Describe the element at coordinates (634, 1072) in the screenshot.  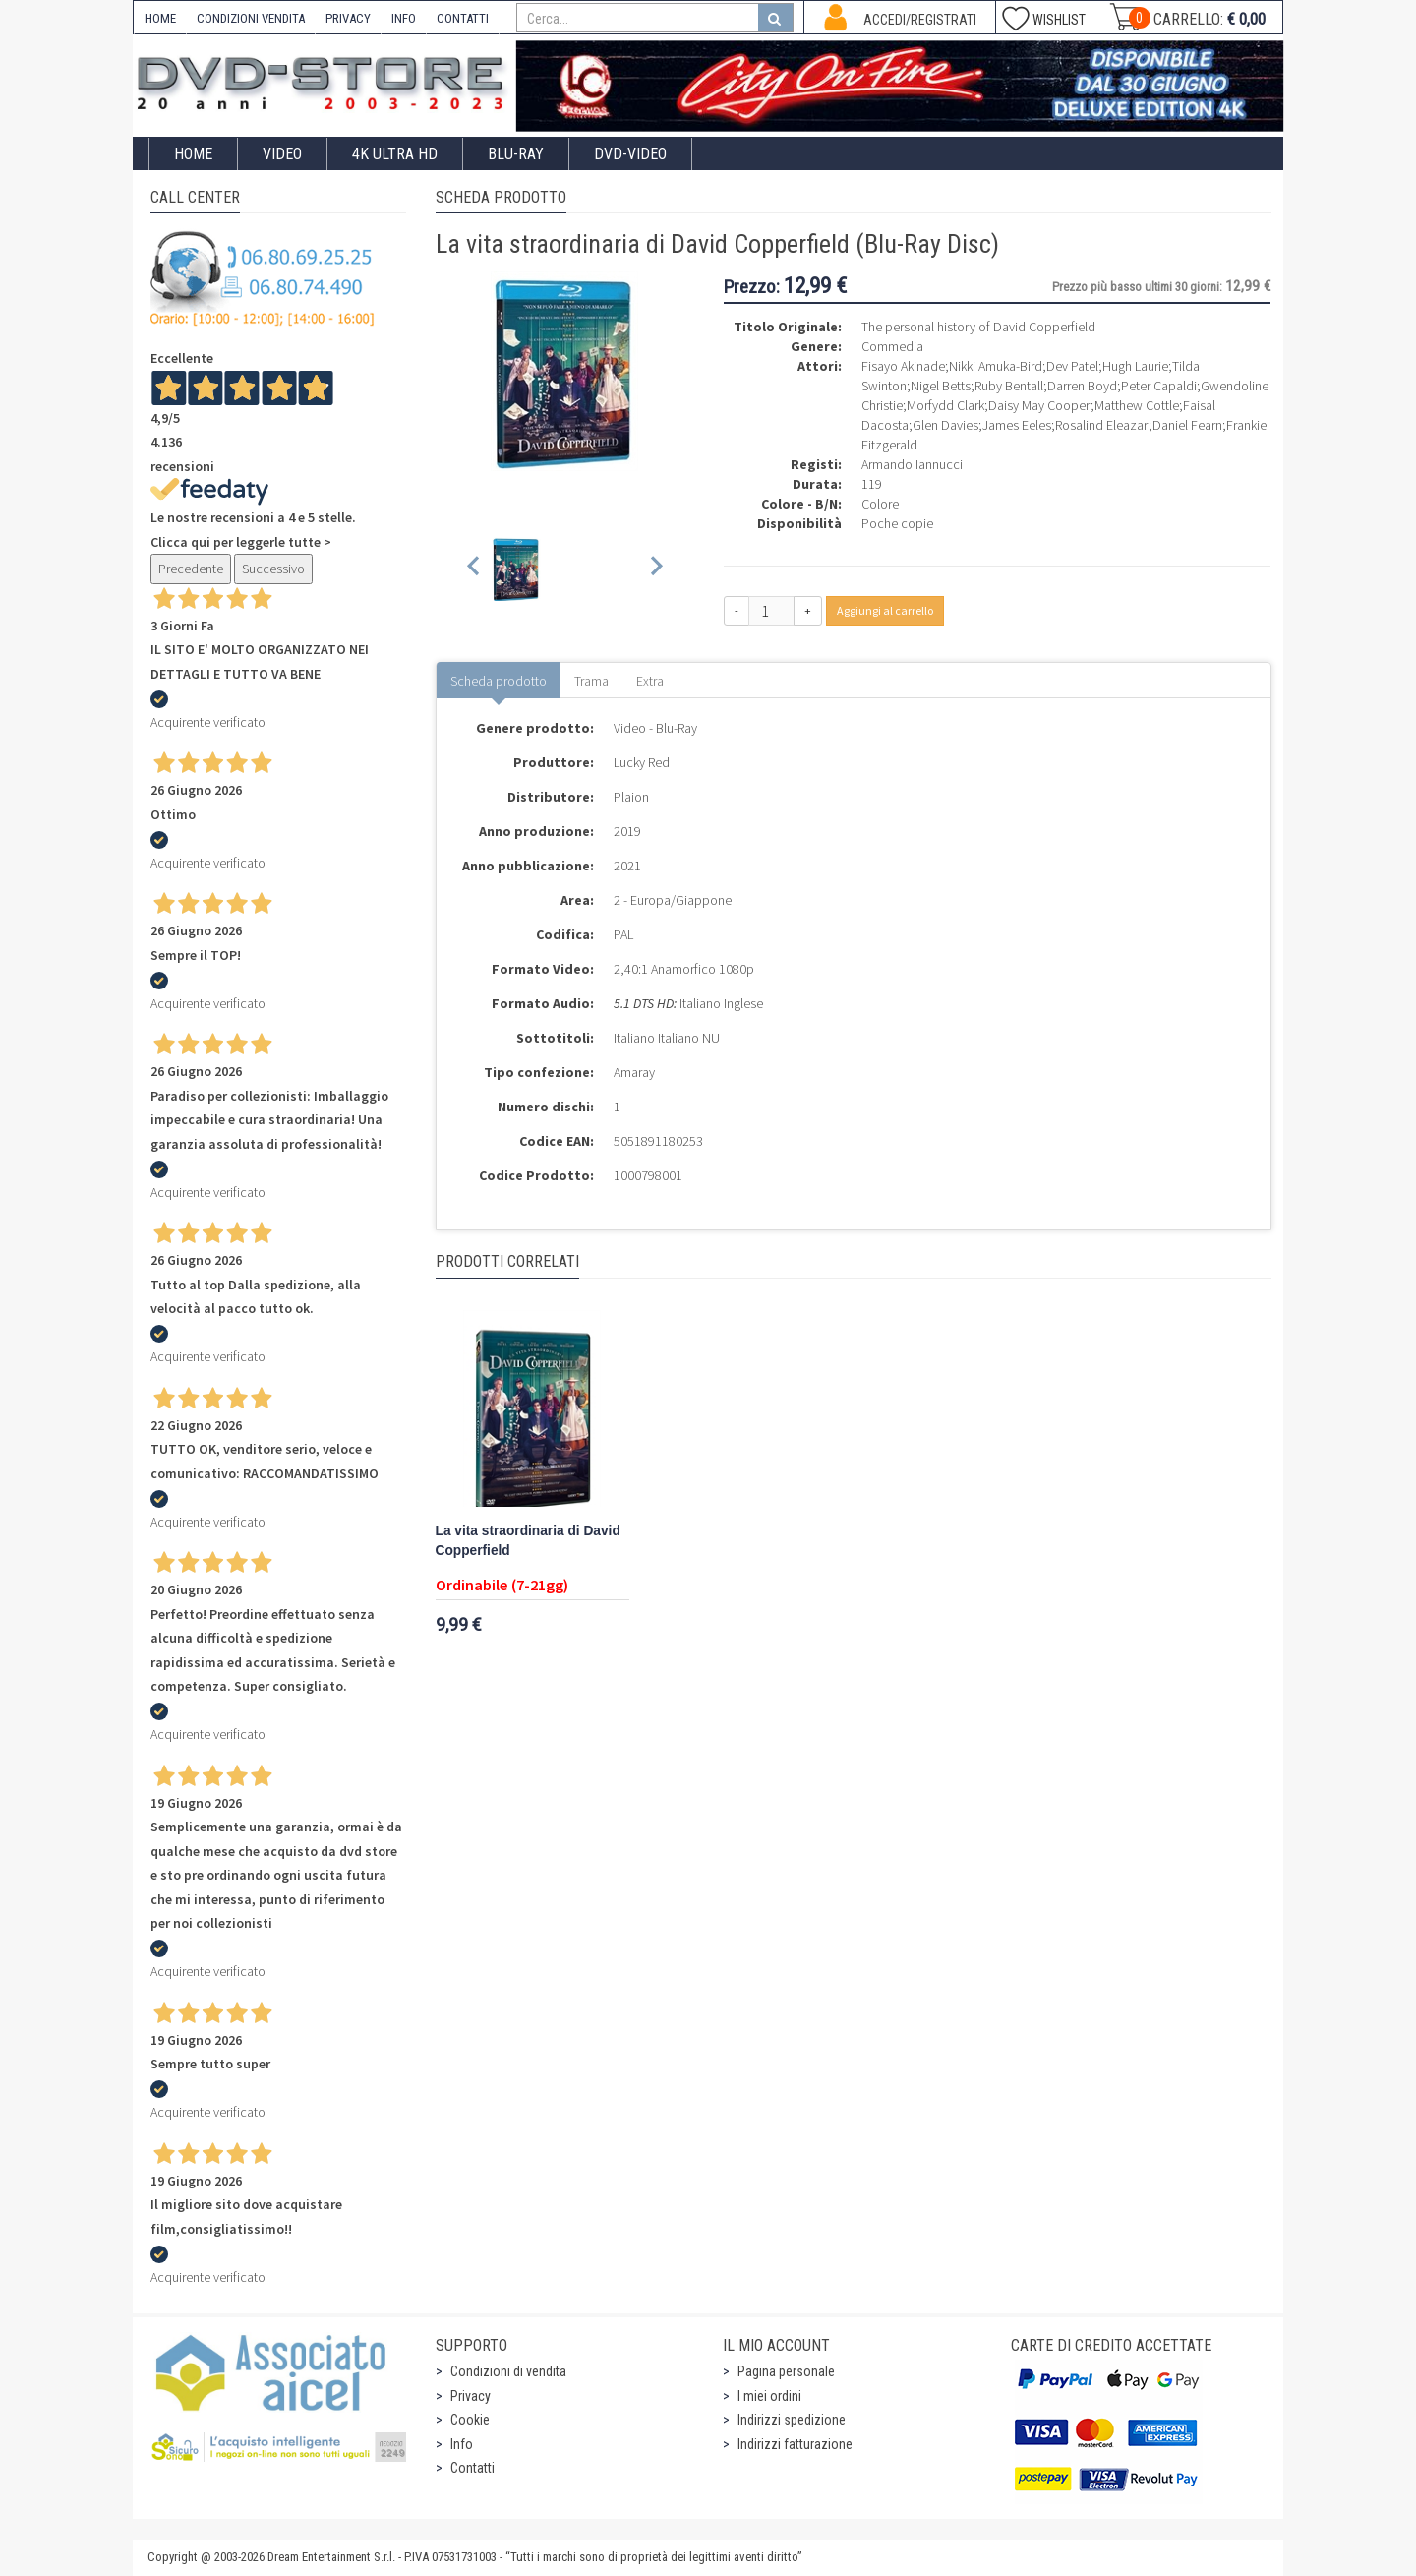
I see `Amaray` at that location.